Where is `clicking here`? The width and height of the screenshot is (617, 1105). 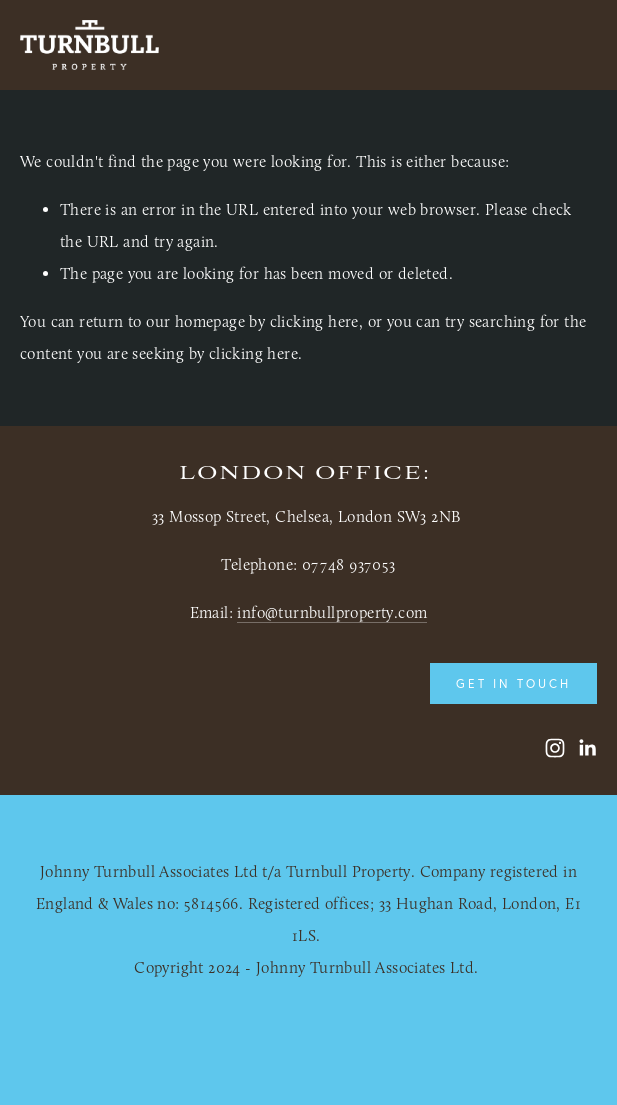
clicking here is located at coordinates (314, 321).